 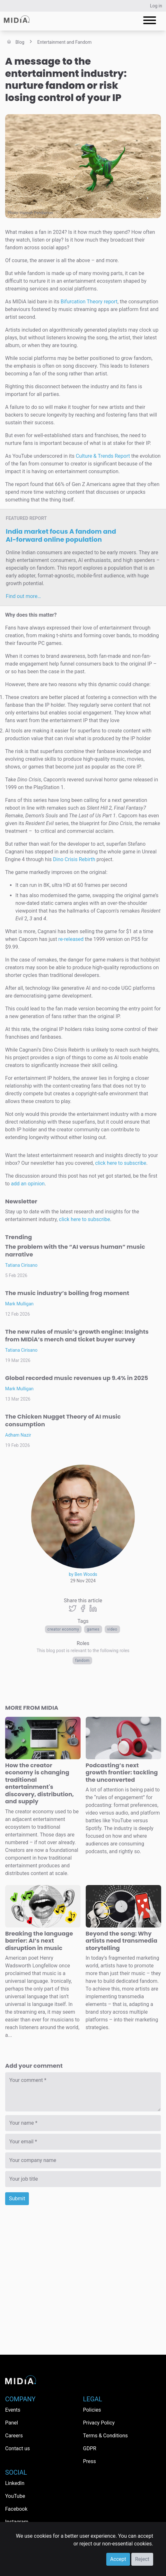 What do you see at coordinates (18, 1435) in the screenshot?
I see `Adham Nazir` at bounding box center [18, 1435].